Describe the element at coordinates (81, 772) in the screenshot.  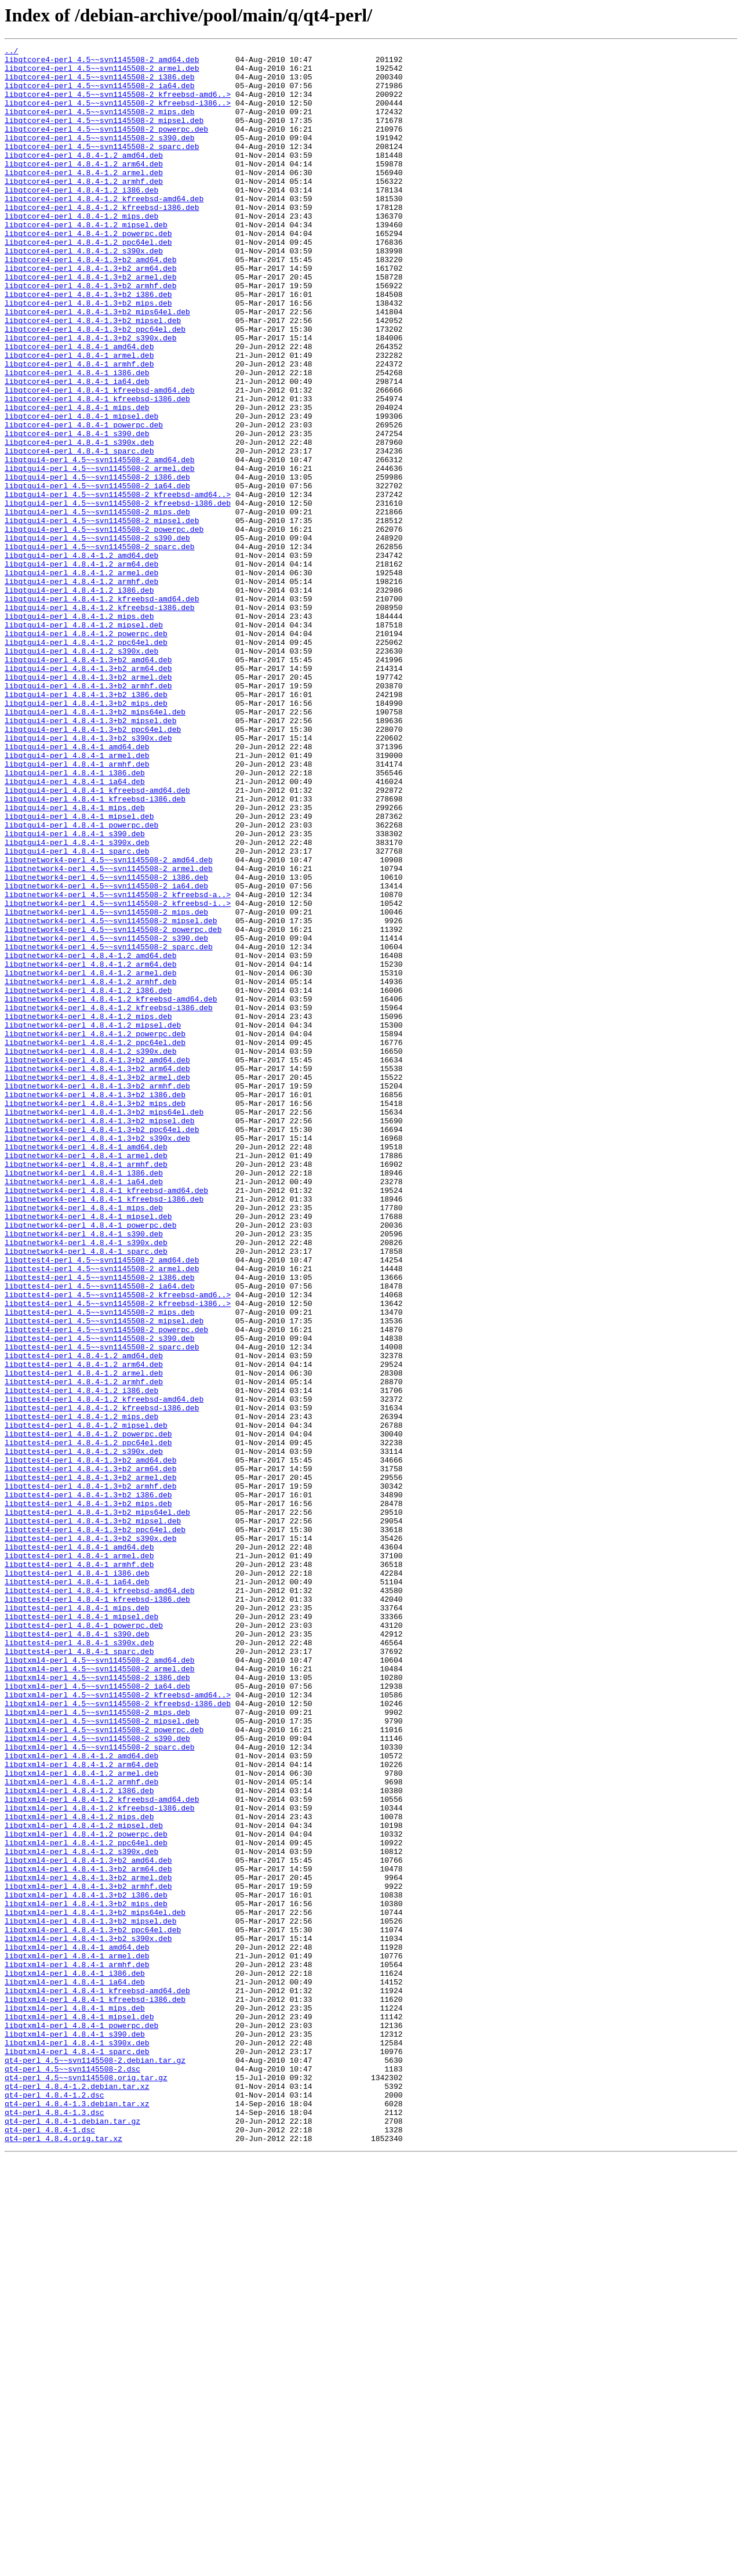
I see `libqtgui4-perl_4.8.4-1.2_s390x.deb` at that location.